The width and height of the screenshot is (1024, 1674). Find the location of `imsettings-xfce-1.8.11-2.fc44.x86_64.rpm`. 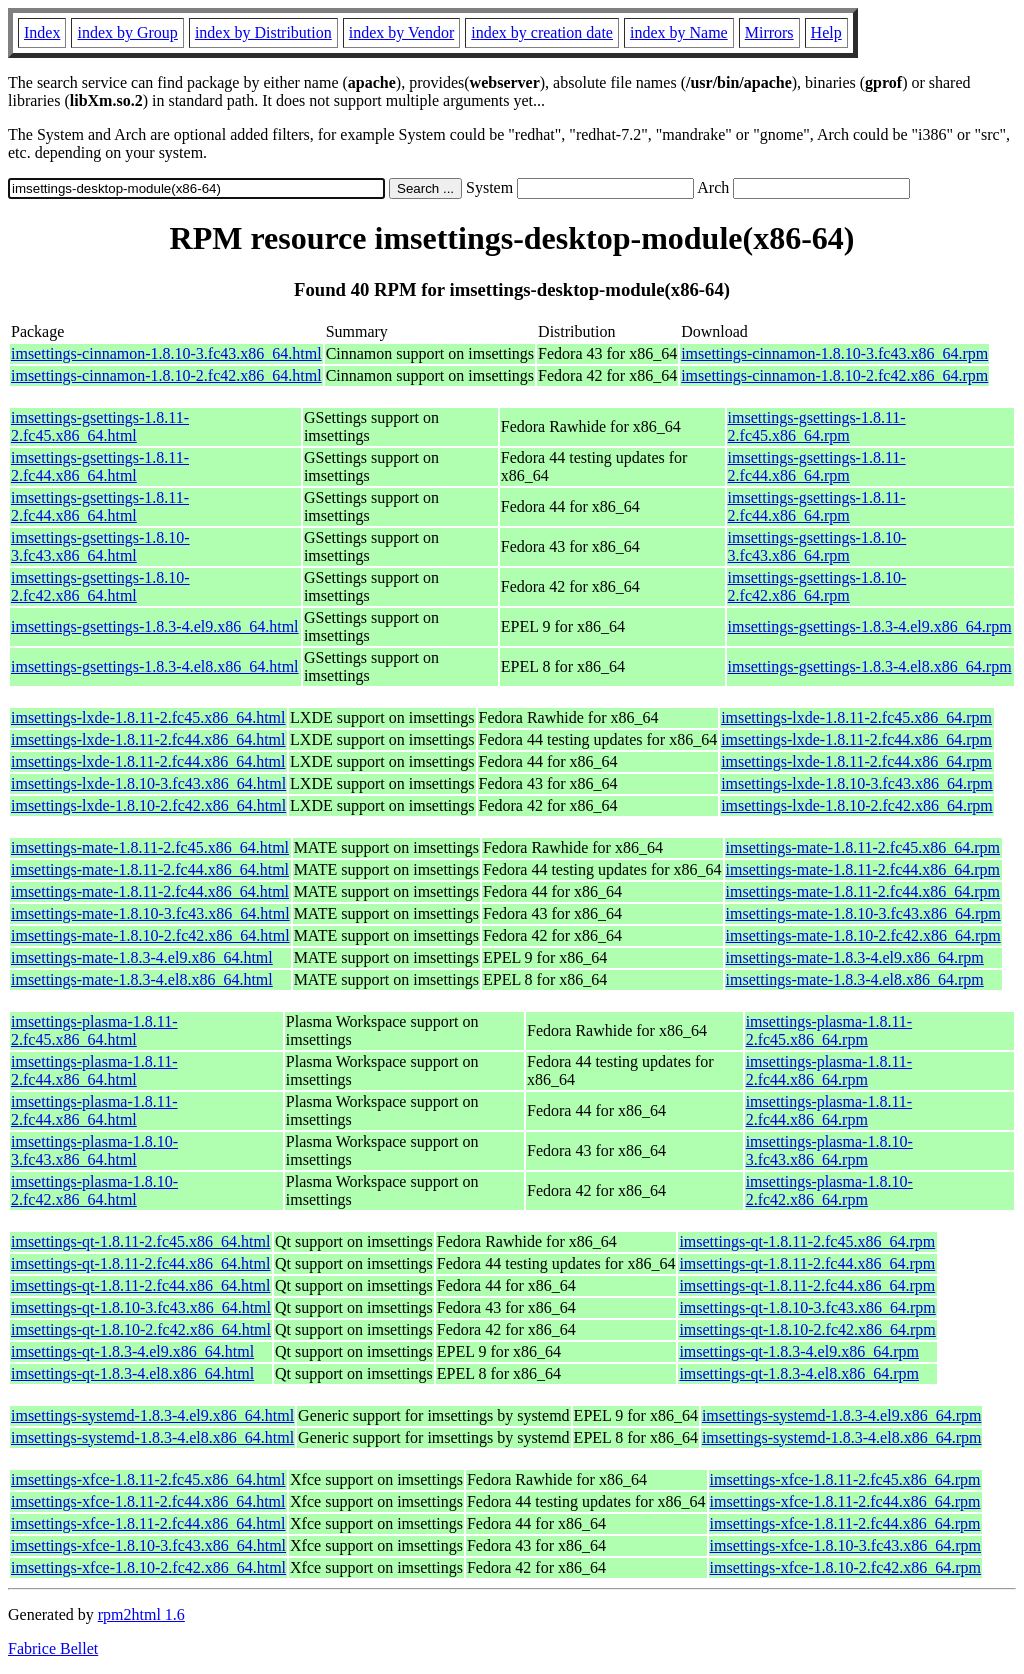

imsettings-xfce-1.8.11-2.fc44.x86_64.rpm is located at coordinates (845, 1501).